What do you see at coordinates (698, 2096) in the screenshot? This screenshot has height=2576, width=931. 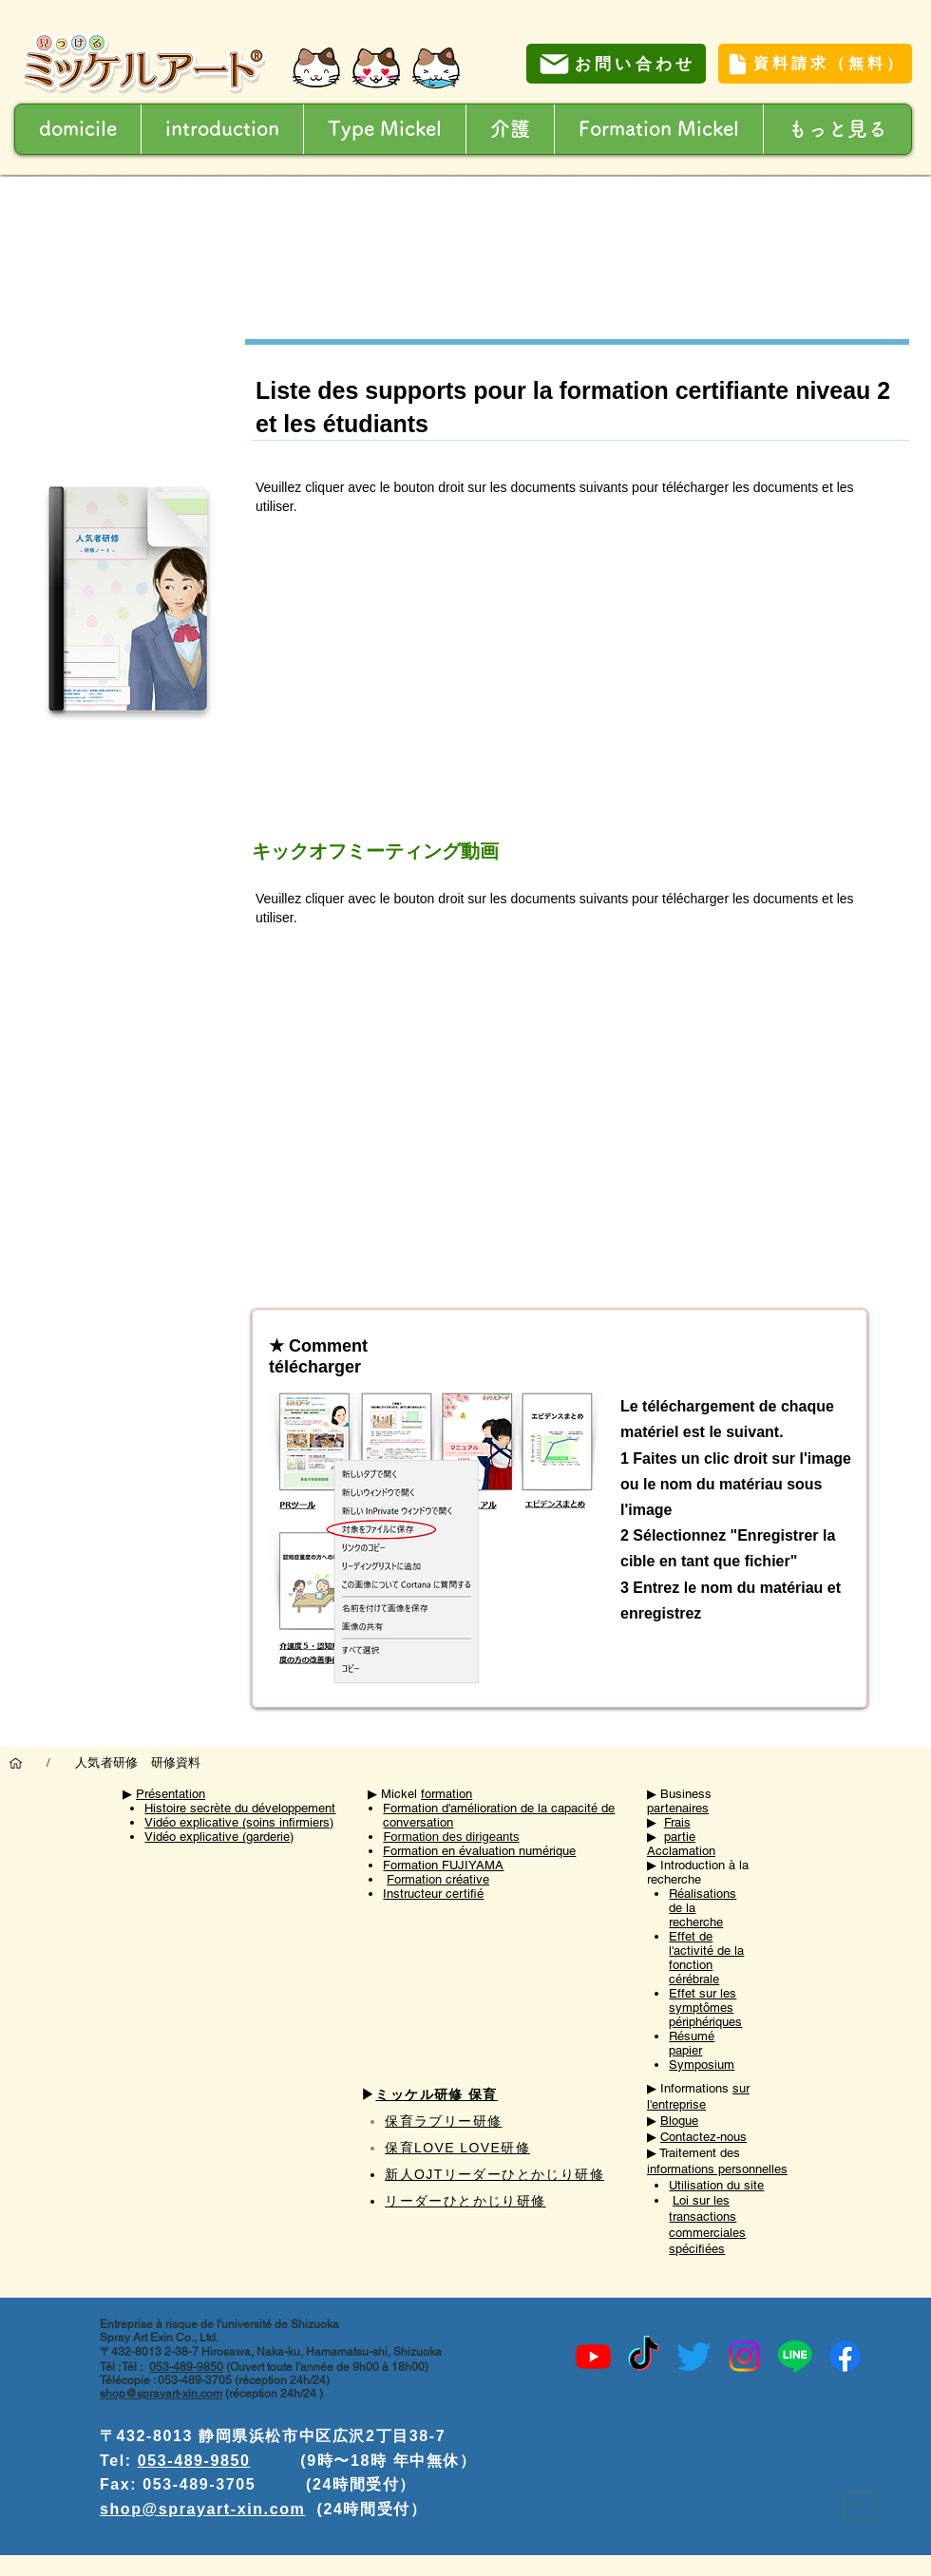 I see `sur l'entreprise` at bounding box center [698, 2096].